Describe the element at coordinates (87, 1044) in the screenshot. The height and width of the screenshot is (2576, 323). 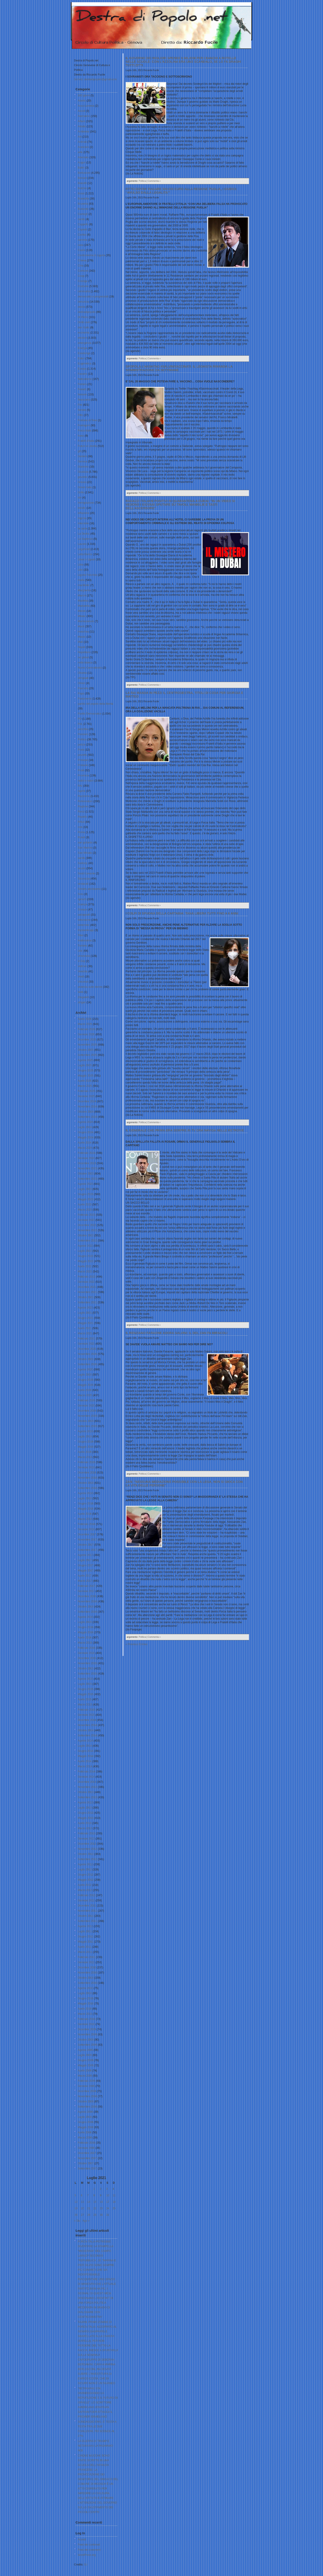
I see `Novembre 2025` at that location.